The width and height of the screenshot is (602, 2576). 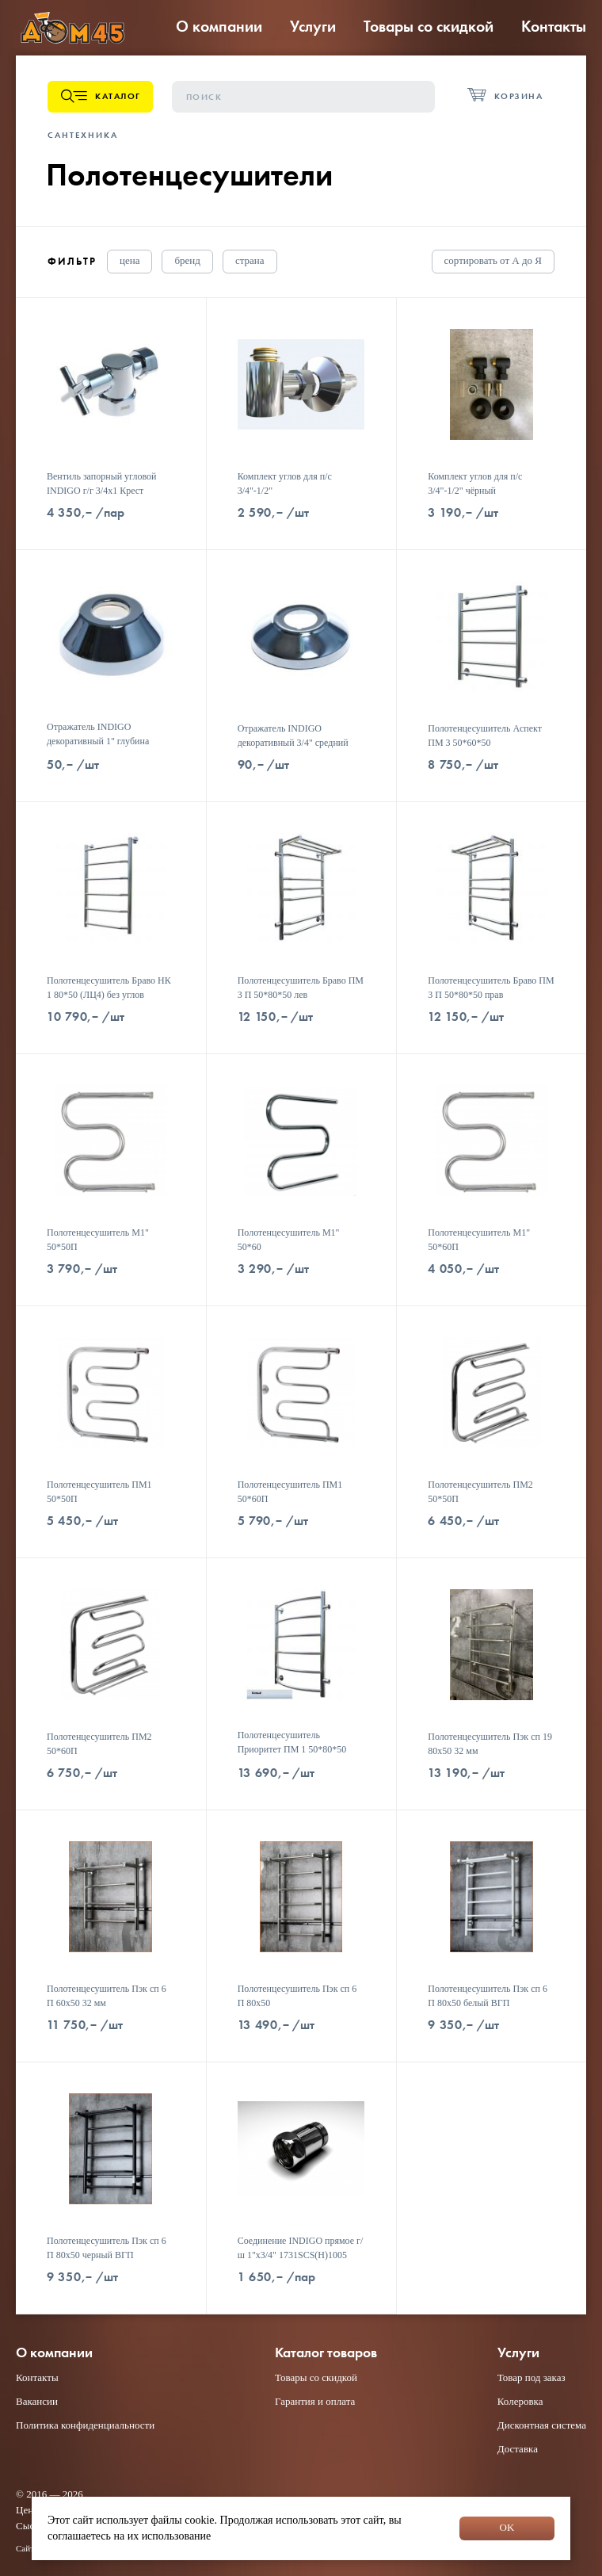 What do you see at coordinates (553, 26) in the screenshot?
I see `Контакты` at bounding box center [553, 26].